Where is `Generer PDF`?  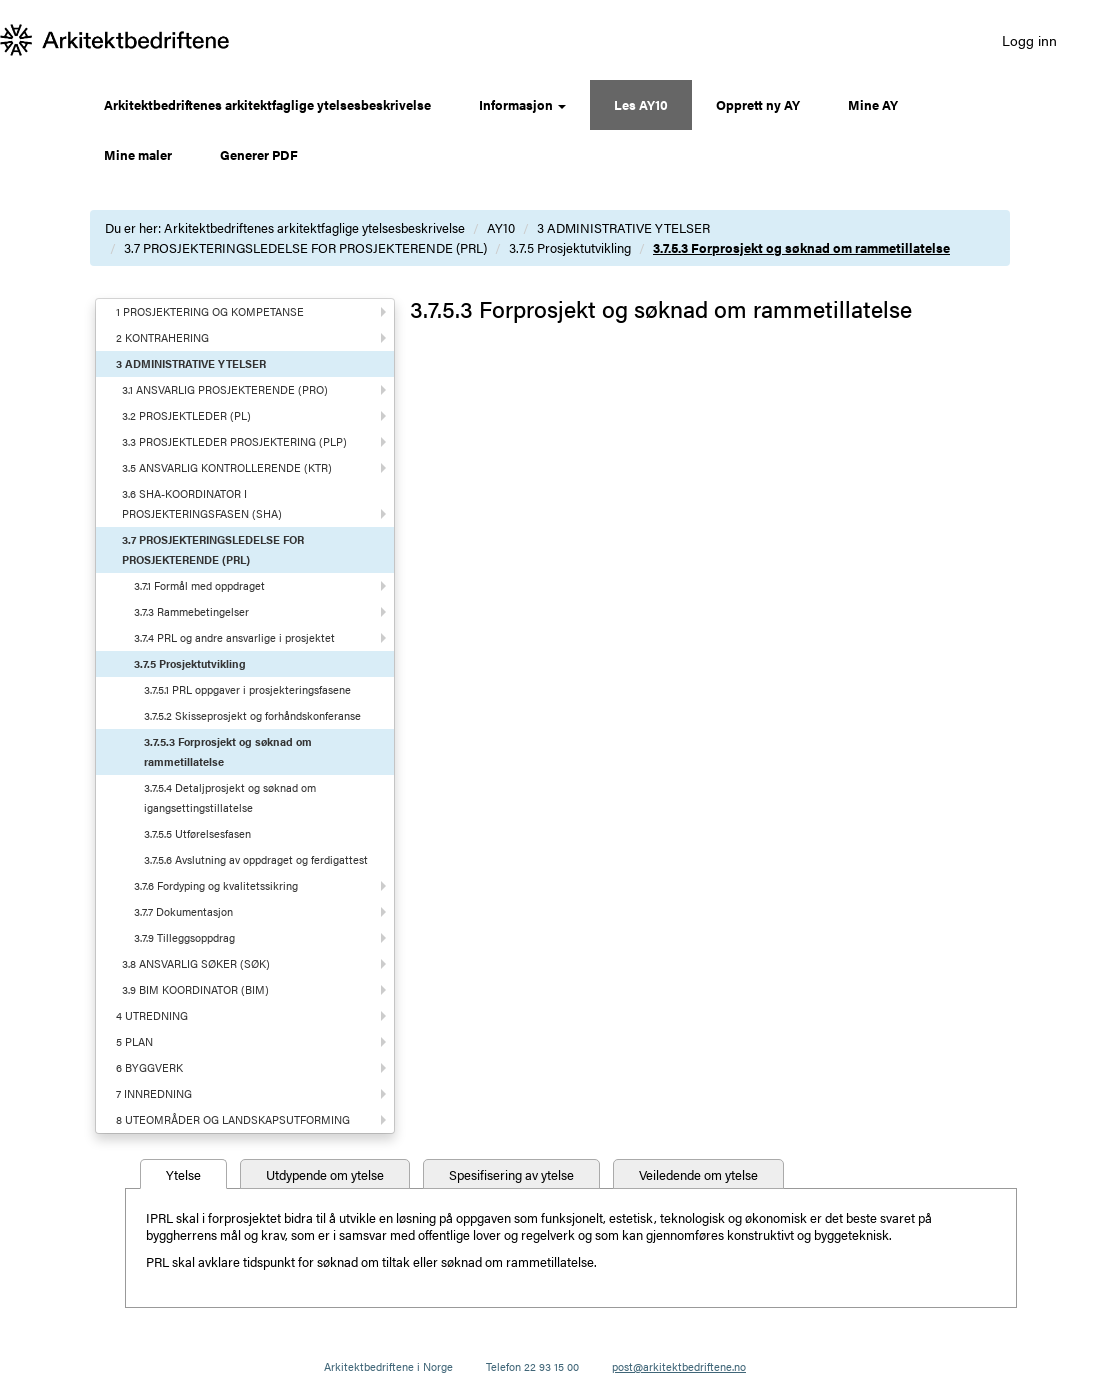 Generer PDF is located at coordinates (259, 154).